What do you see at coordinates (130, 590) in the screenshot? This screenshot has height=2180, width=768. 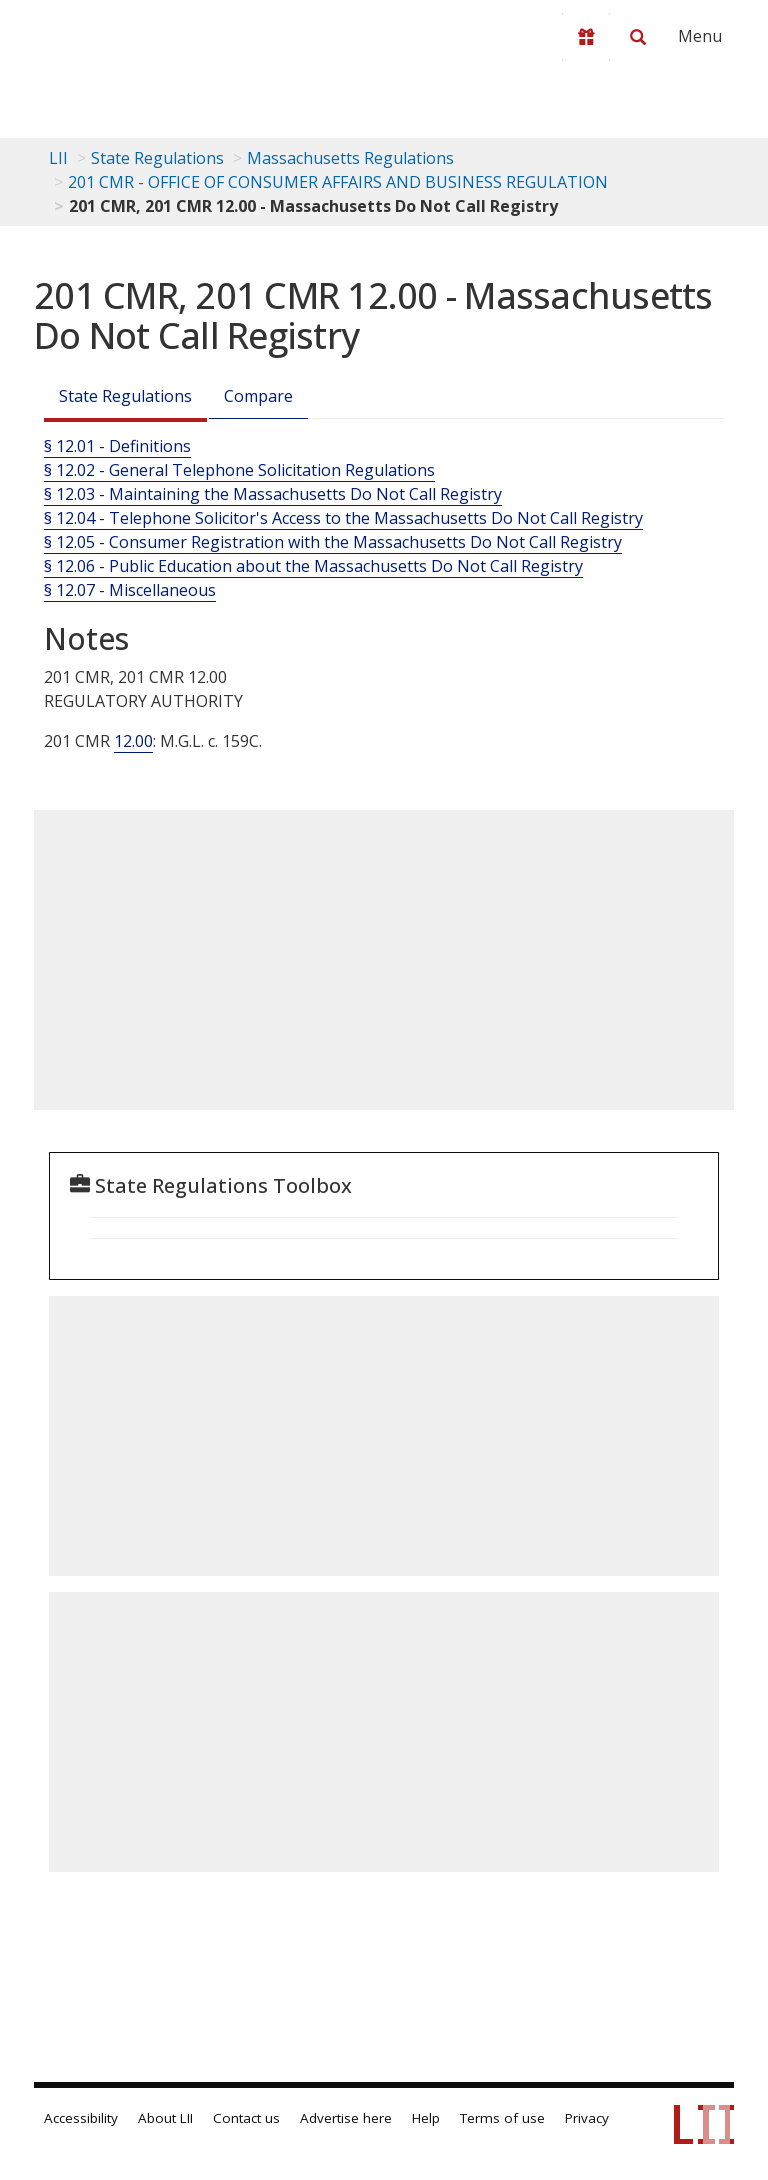 I see `§ 12.07 - Miscellaneous` at bounding box center [130, 590].